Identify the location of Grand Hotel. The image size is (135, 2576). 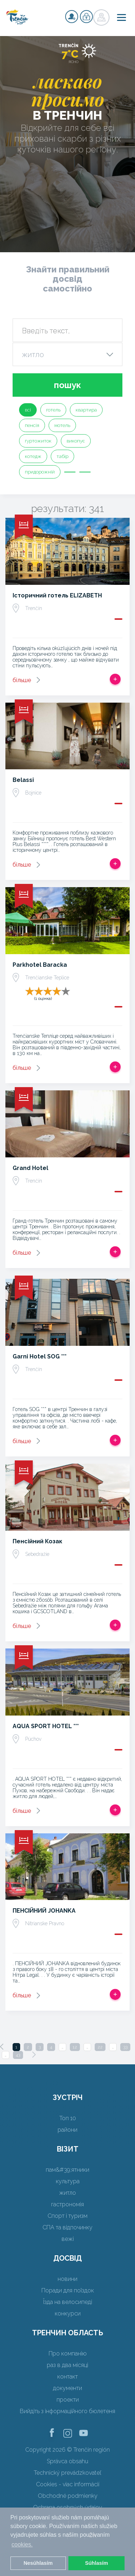
(30, 1168).